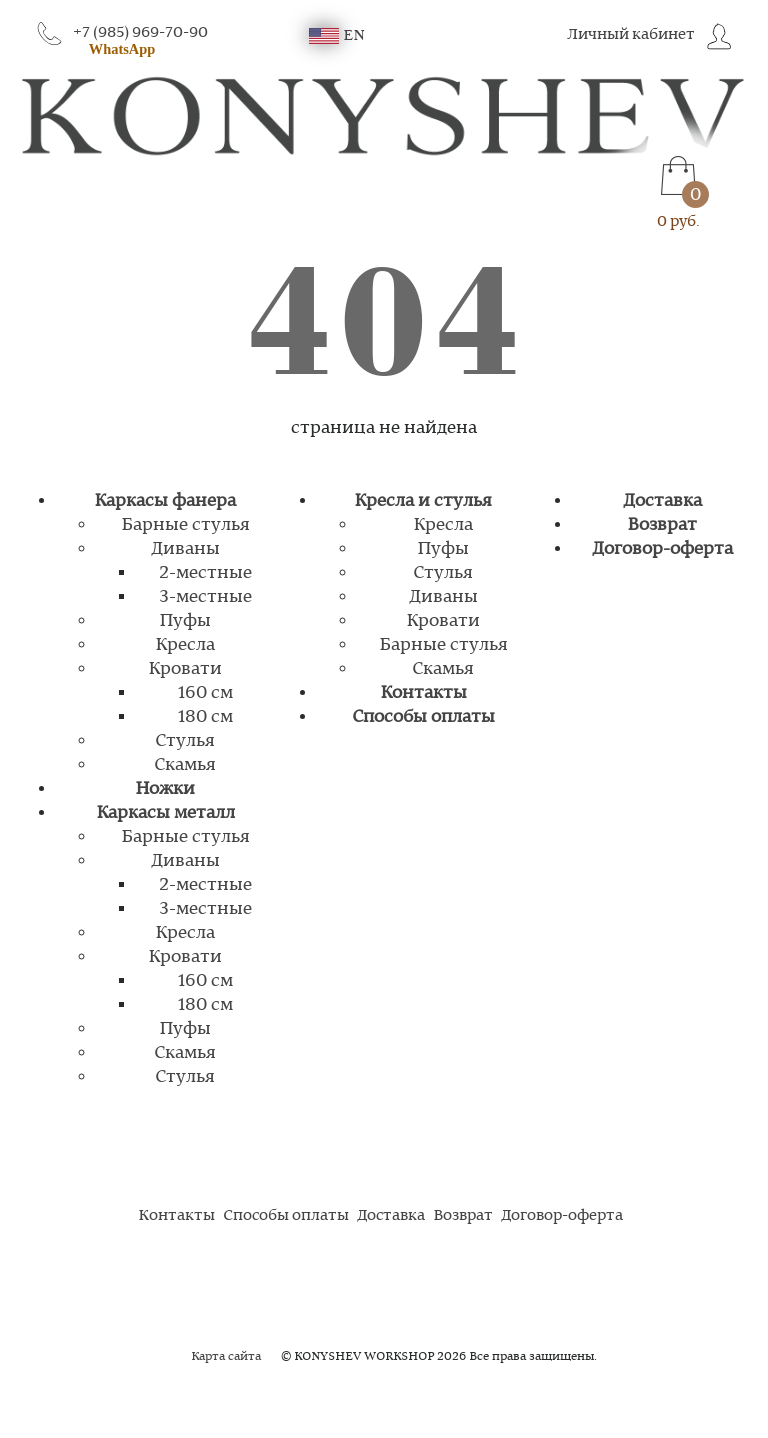  Describe the element at coordinates (423, 693) in the screenshot. I see `Контакты` at that location.